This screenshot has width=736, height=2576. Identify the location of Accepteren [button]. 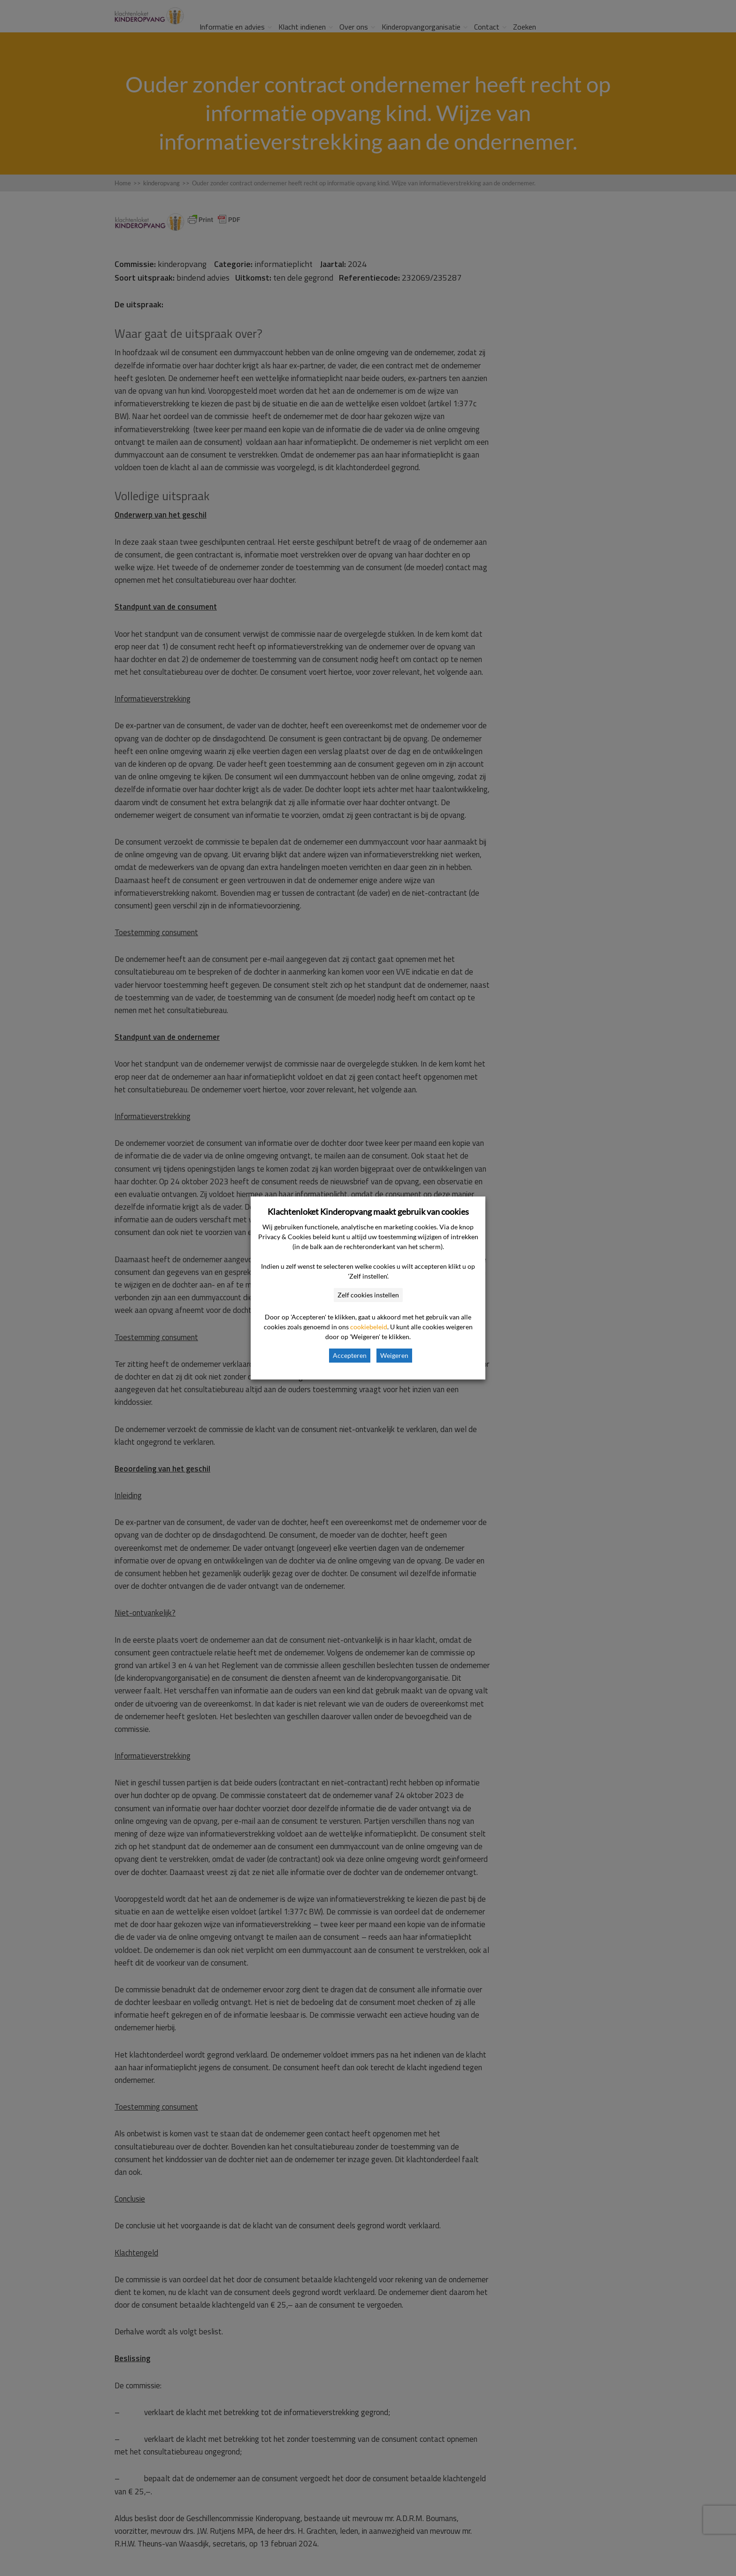
(350, 1355).